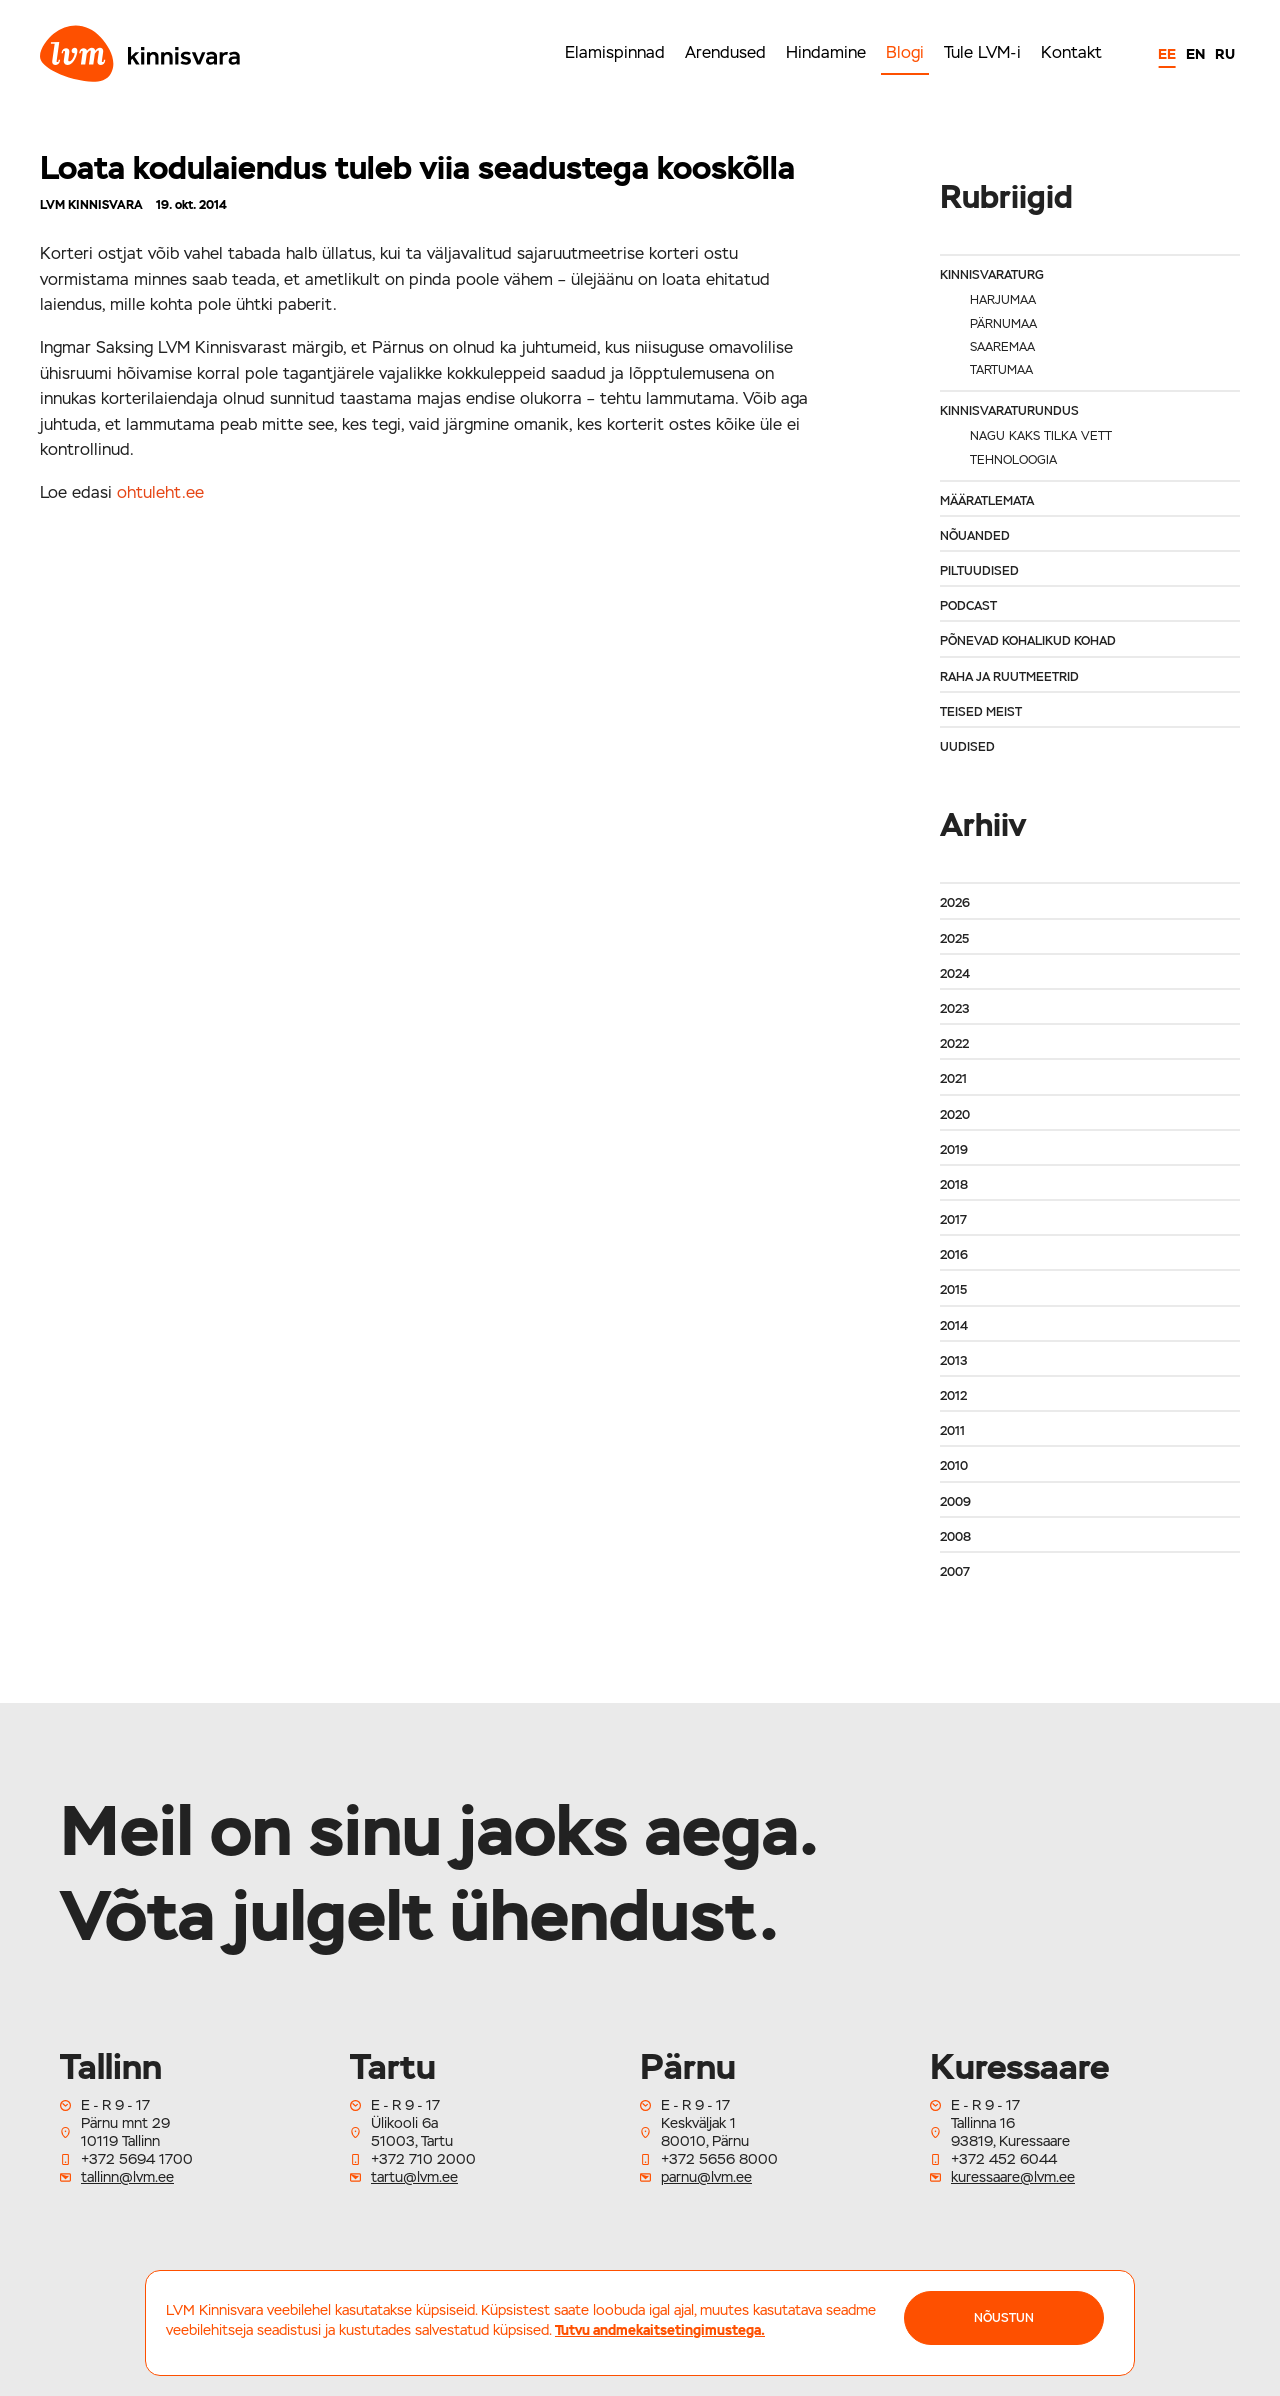 The height and width of the screenshot is (2396, 1280). I want to click on 2007, so click(955, 1572).